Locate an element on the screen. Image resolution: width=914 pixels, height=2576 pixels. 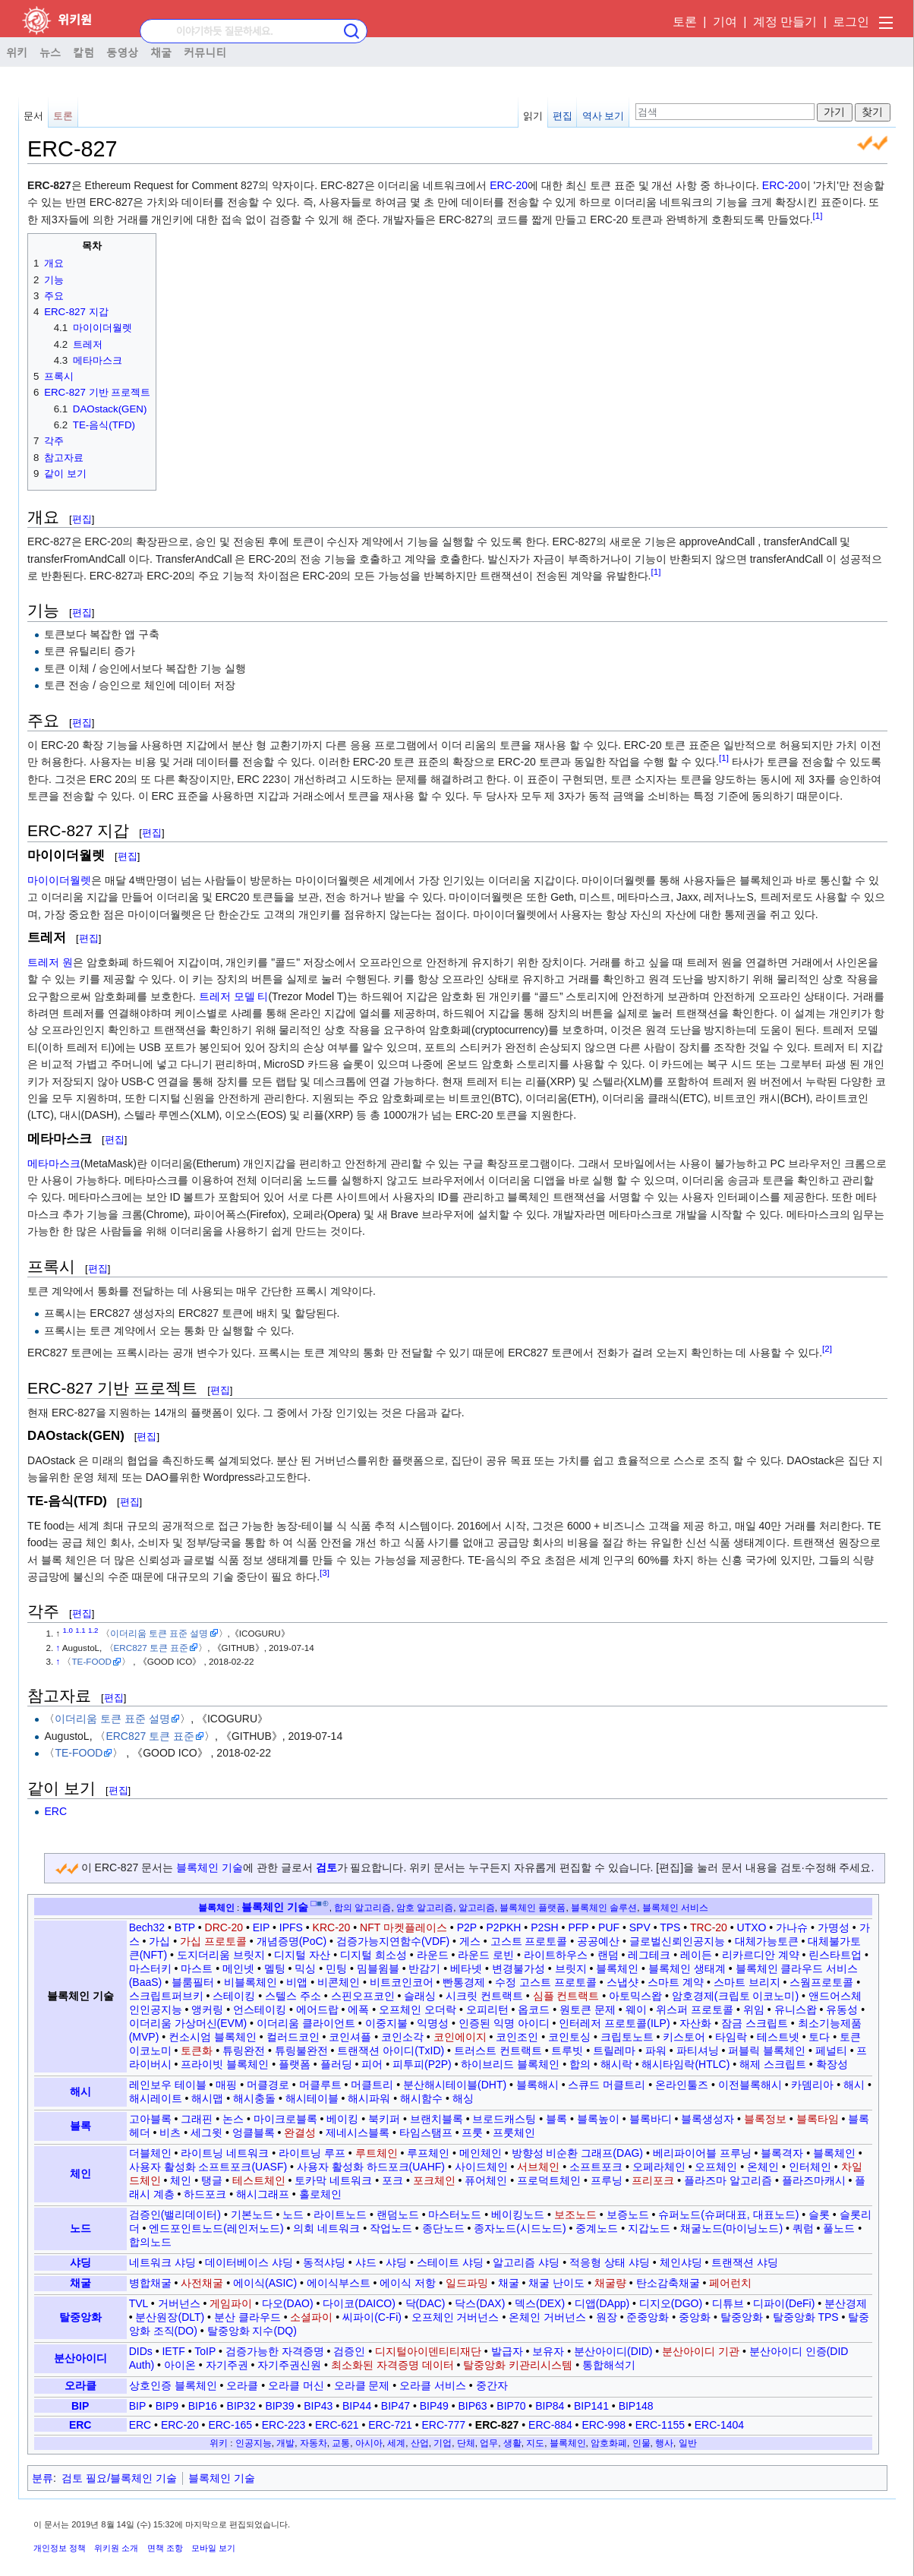
다이코(DAICO) is located at coordinates (359, 2303).